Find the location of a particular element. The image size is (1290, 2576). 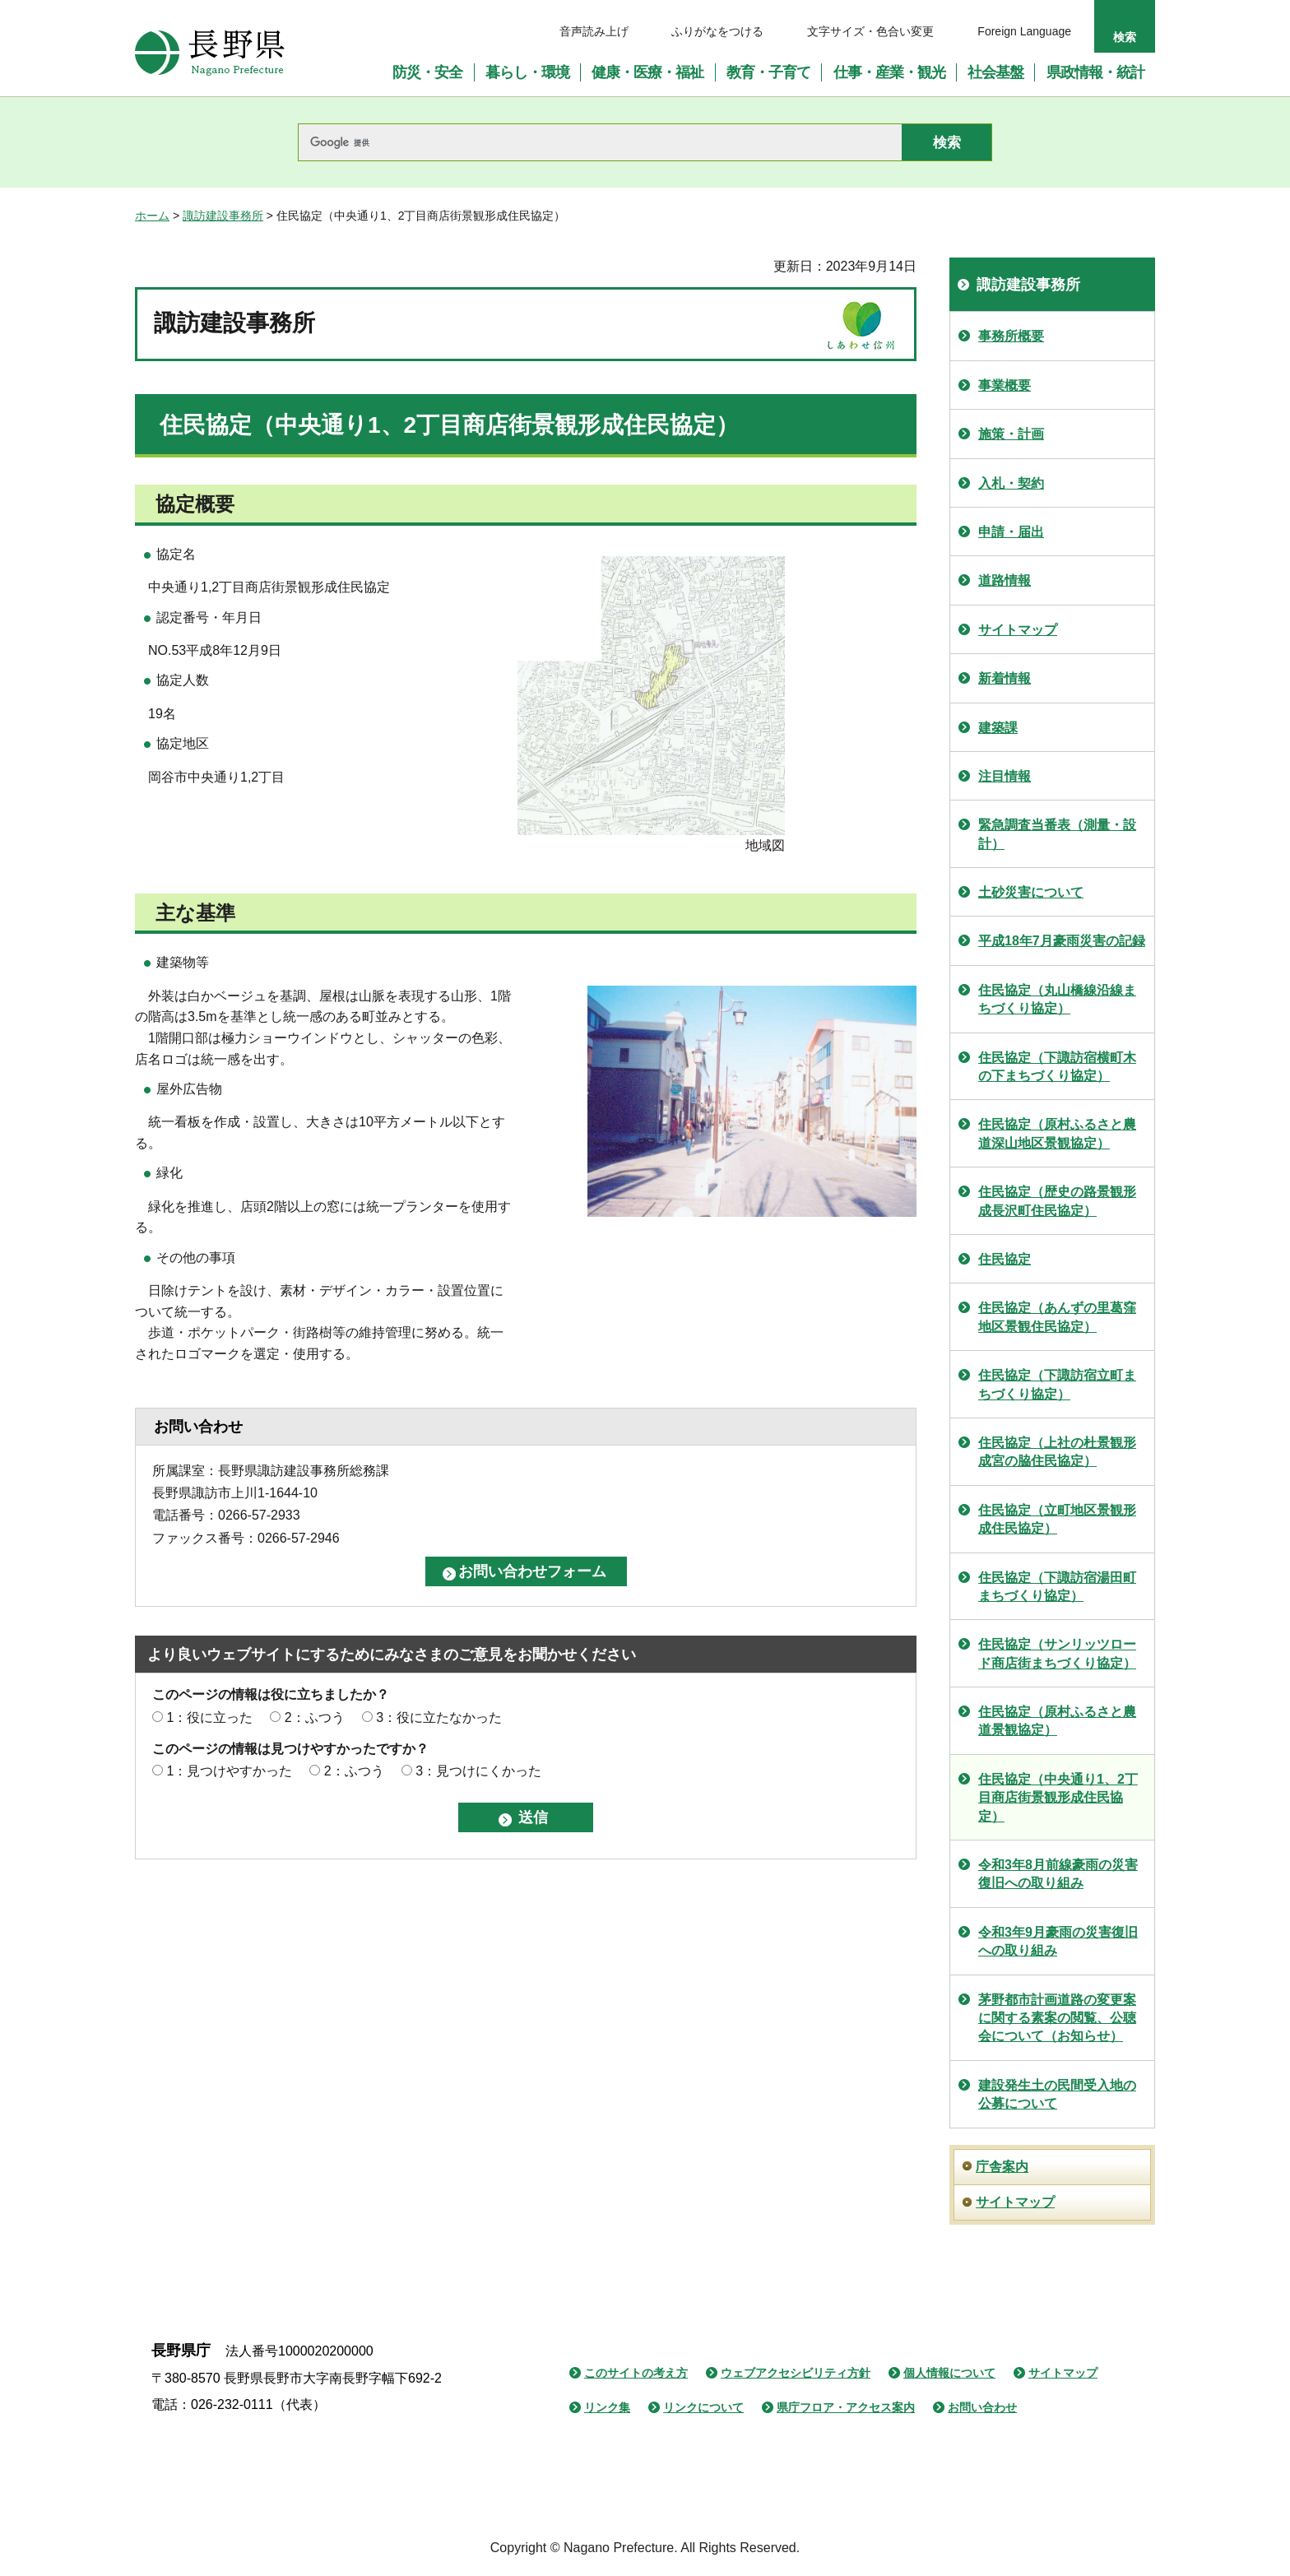

住民協定（立町地区景観形成住民協定） is located at coordinates (1057, 1519).